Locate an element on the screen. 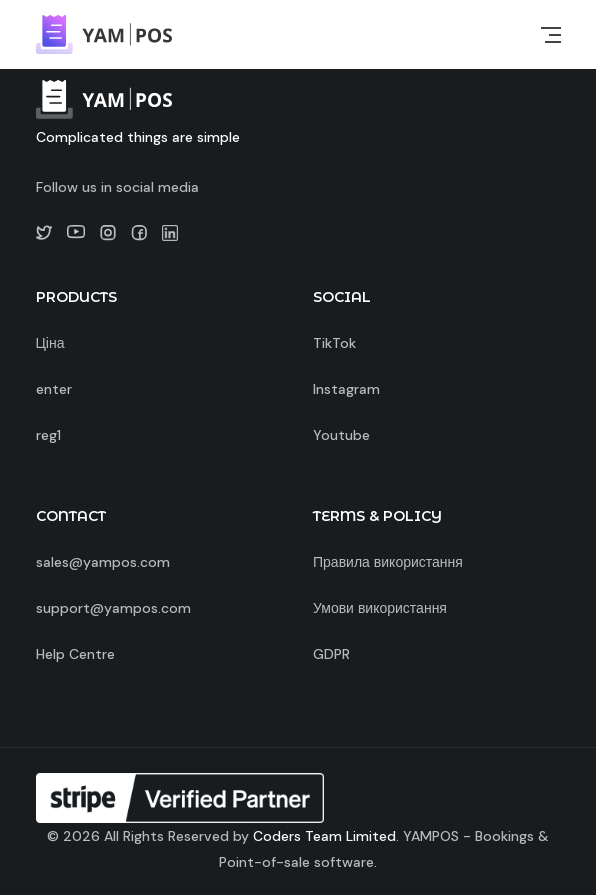 This screenshot has width=596, height=895. sales@yampos.com is located at coordinates (103, 562).